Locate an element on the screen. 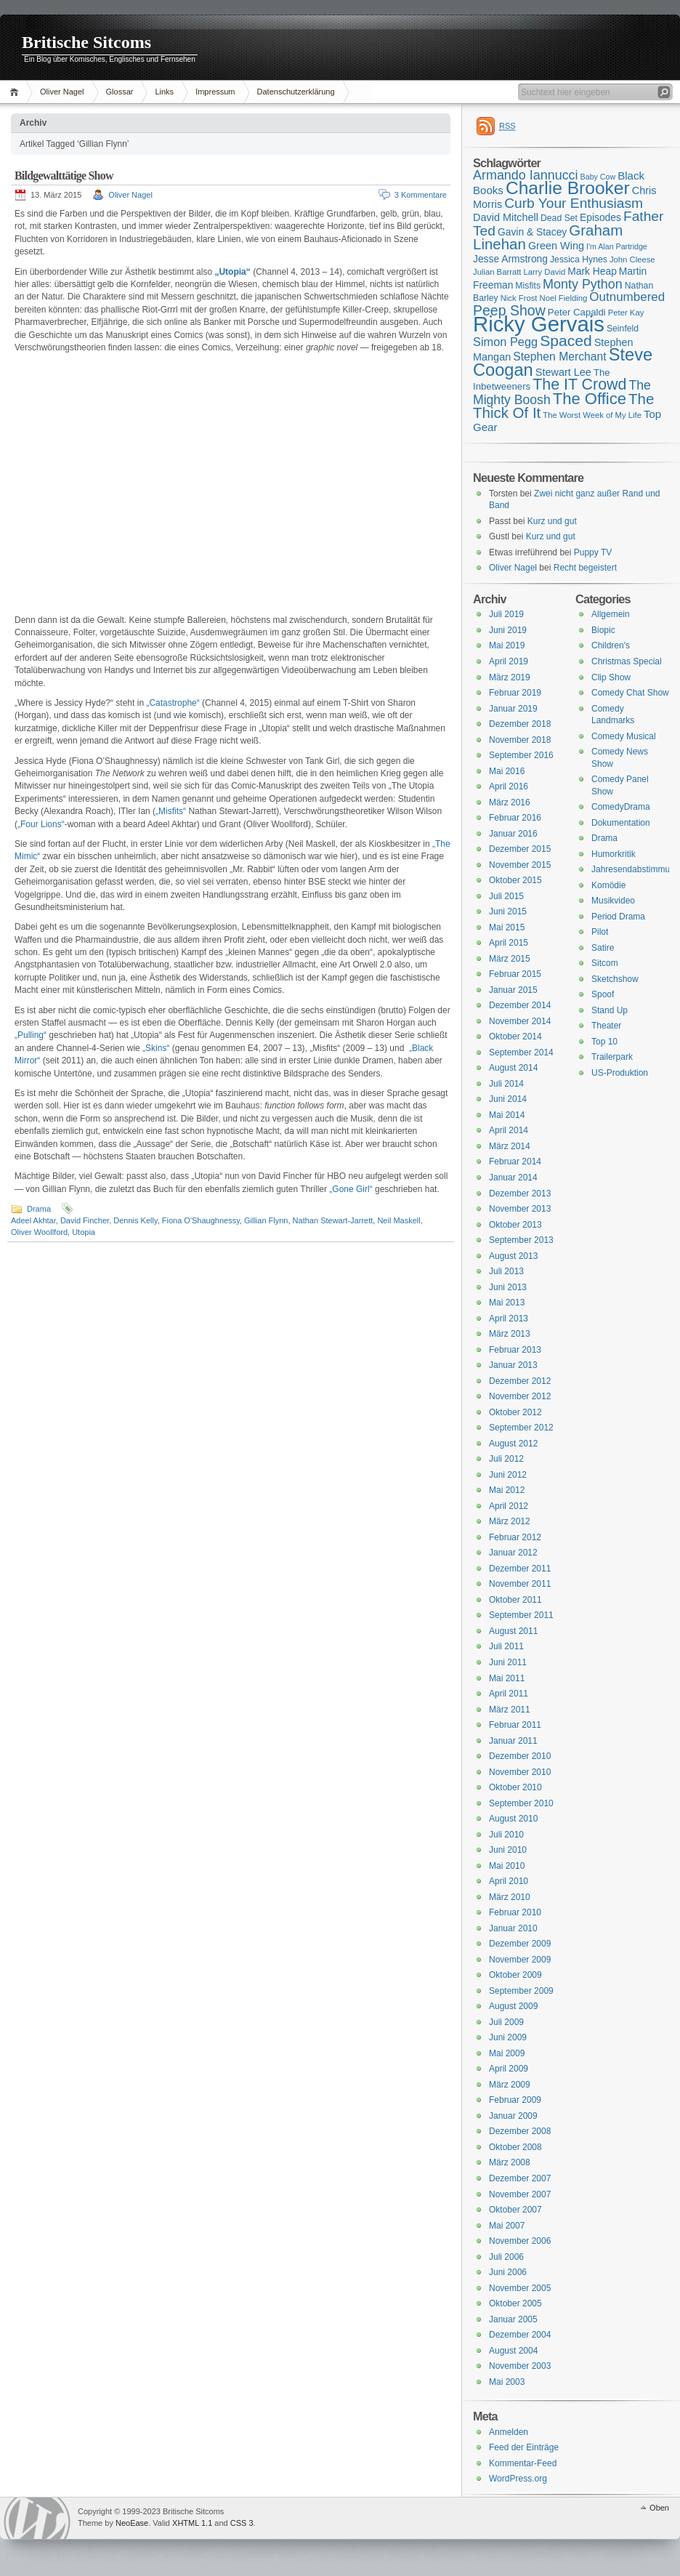 The height and width of the screenshot is (2576, 680). Dezember 2010 is located at coordinates (520, 1756).